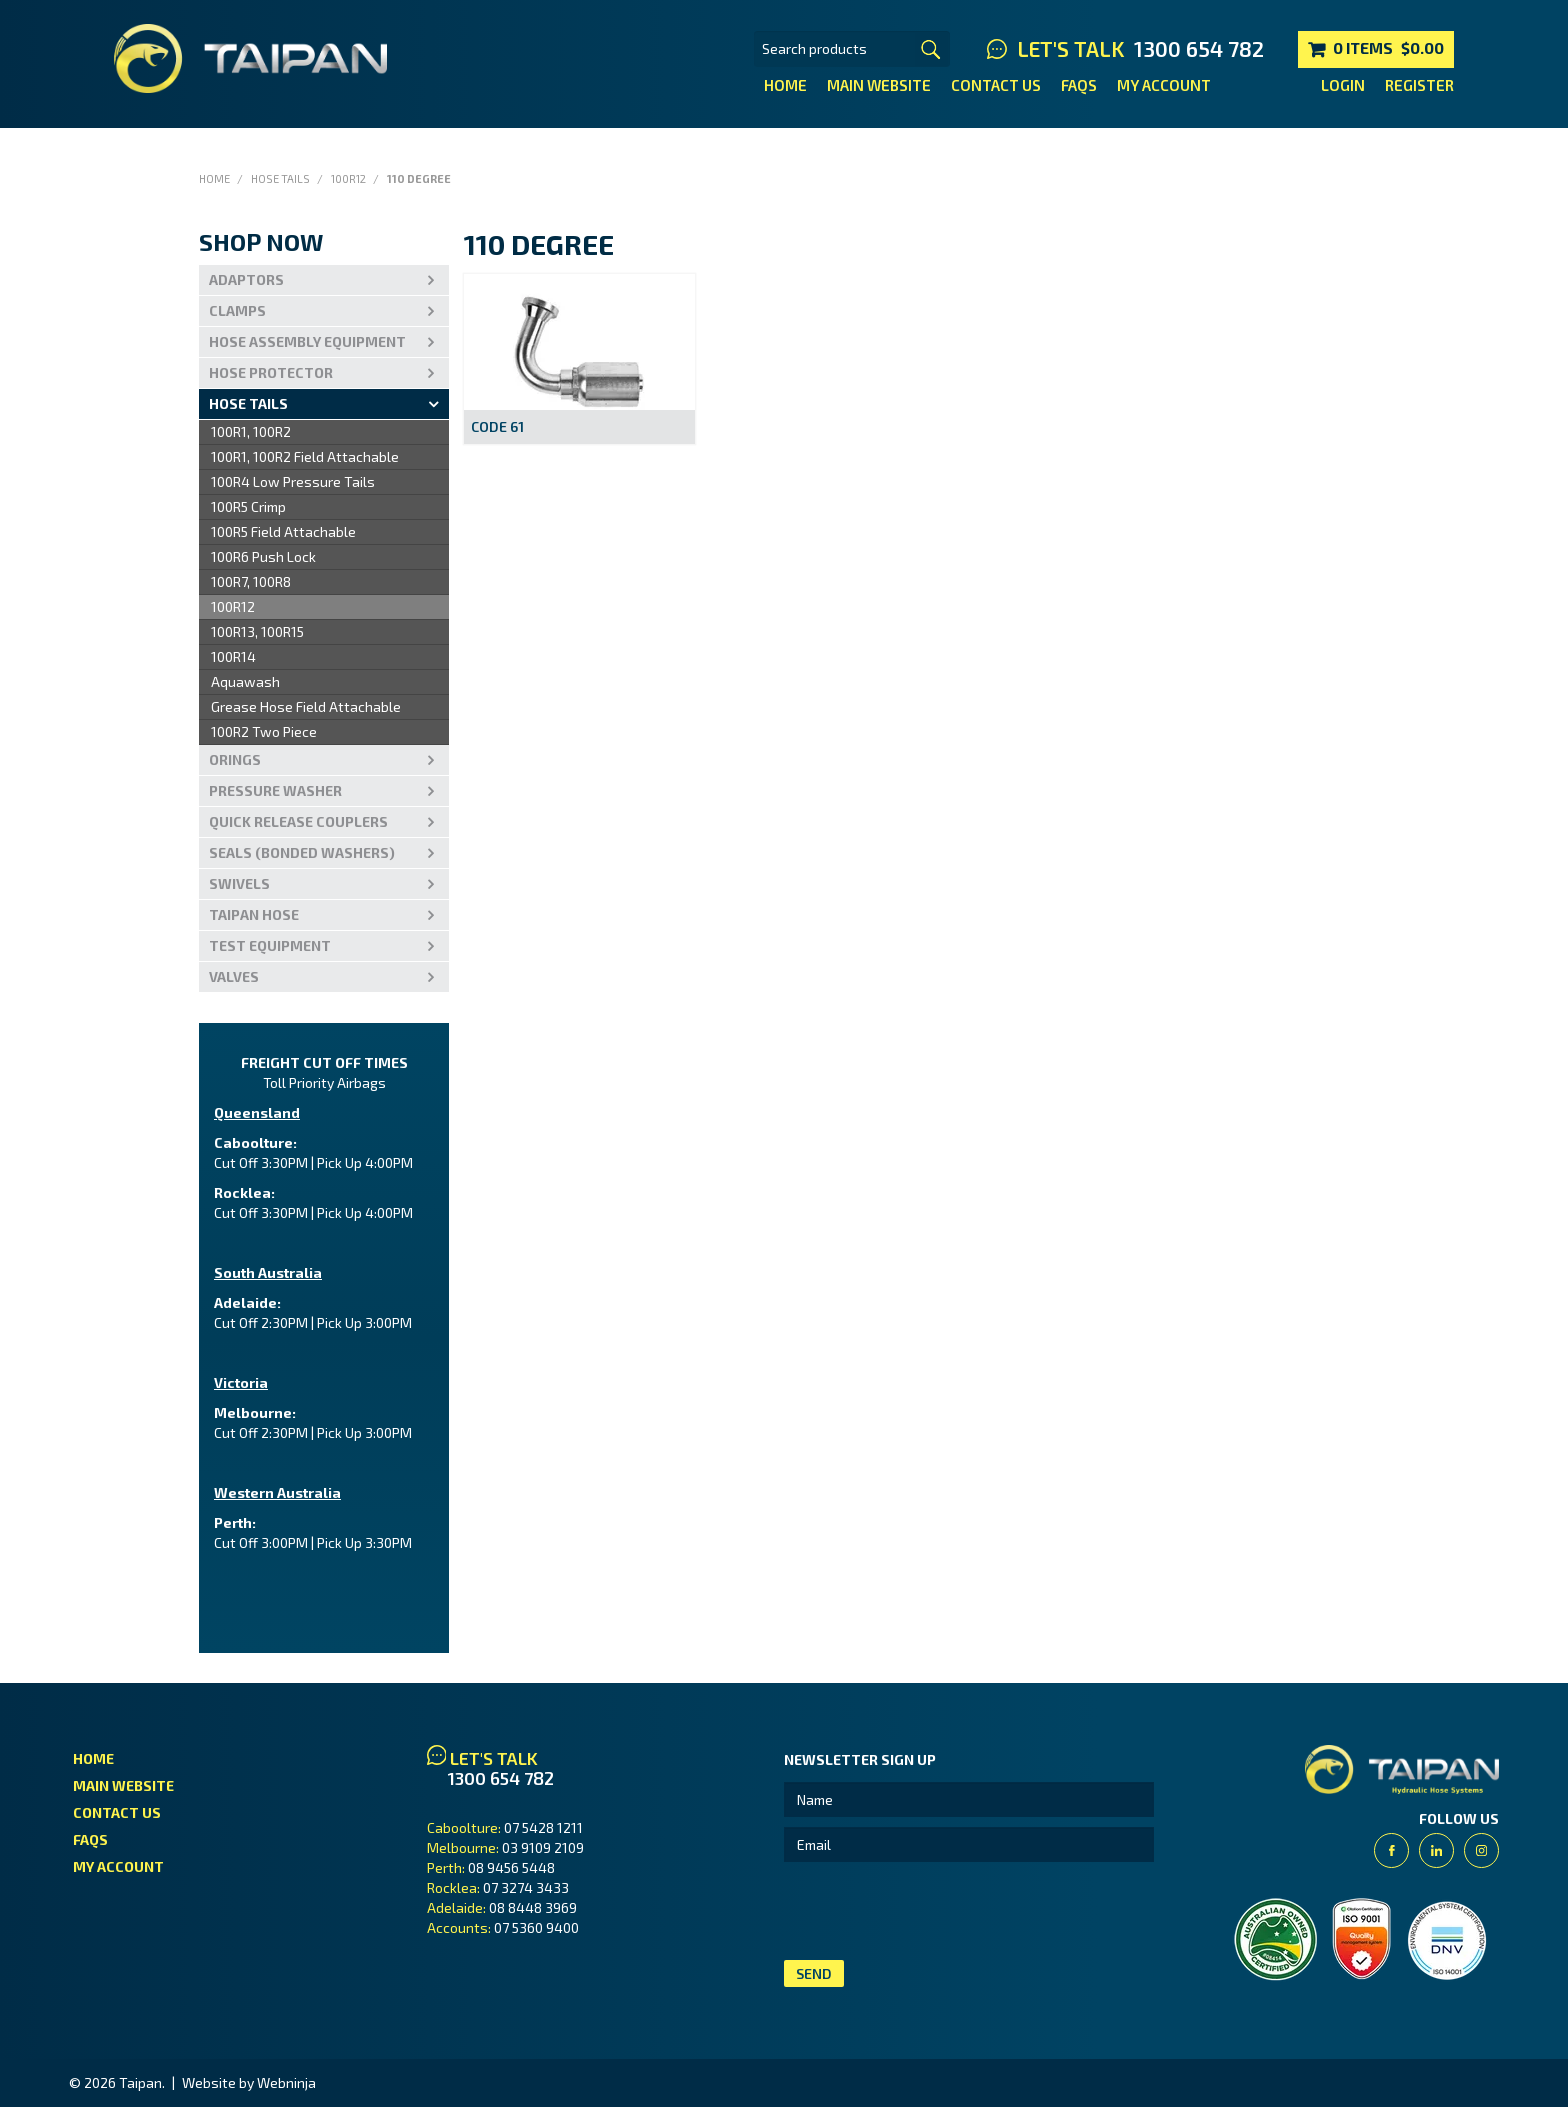  Describe the element at coordinates (257, 631) in the screenshot. I see `100R13, 100R15 [menuitem]` at that location.